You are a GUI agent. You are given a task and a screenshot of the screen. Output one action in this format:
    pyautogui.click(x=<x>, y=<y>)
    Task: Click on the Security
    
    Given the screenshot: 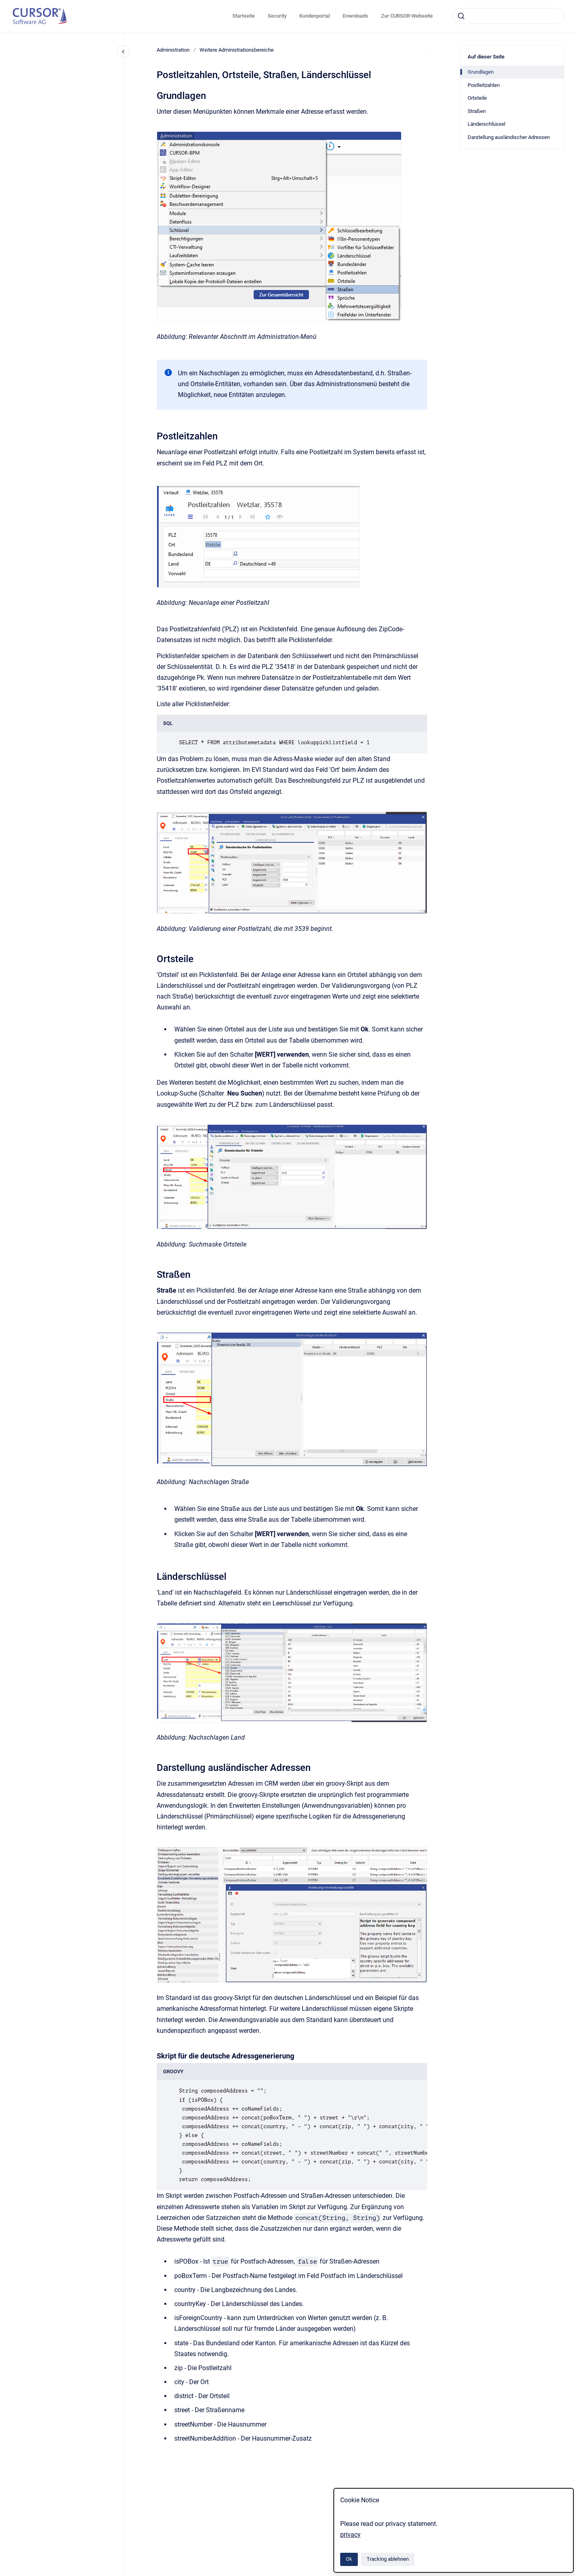 What is the action you would take?
    pyautogui.click(x=277, y=16)
    